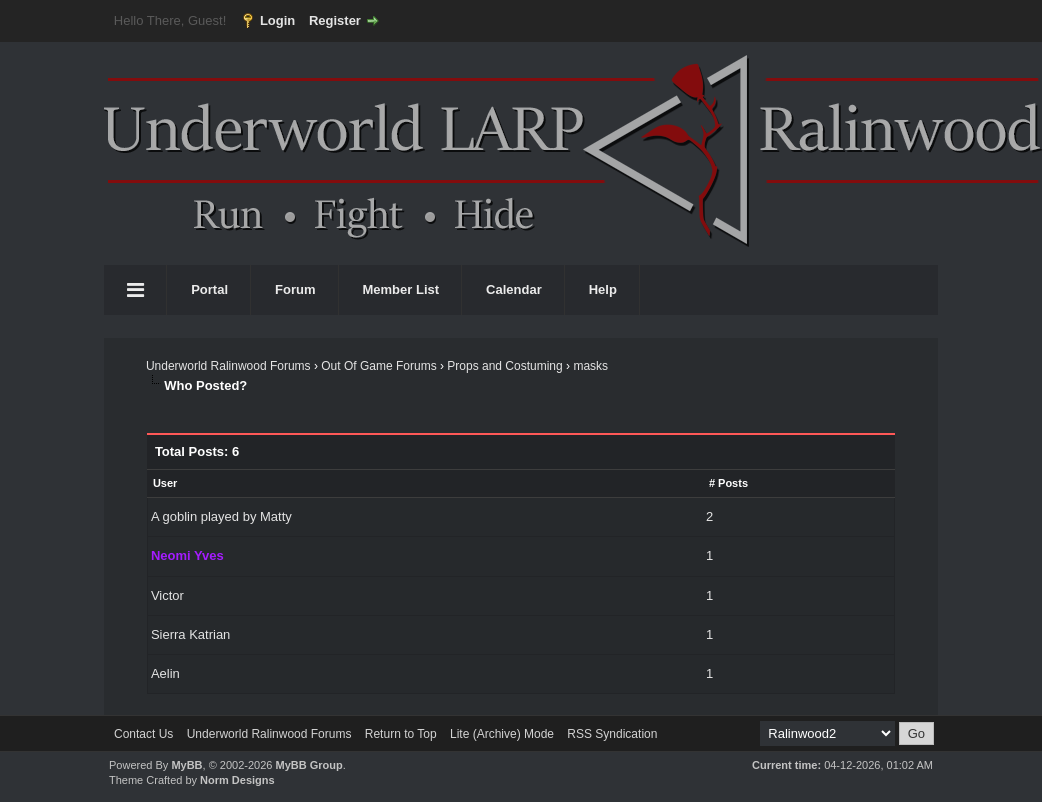  I want to click on RSS Syndication, so click(612, 734).